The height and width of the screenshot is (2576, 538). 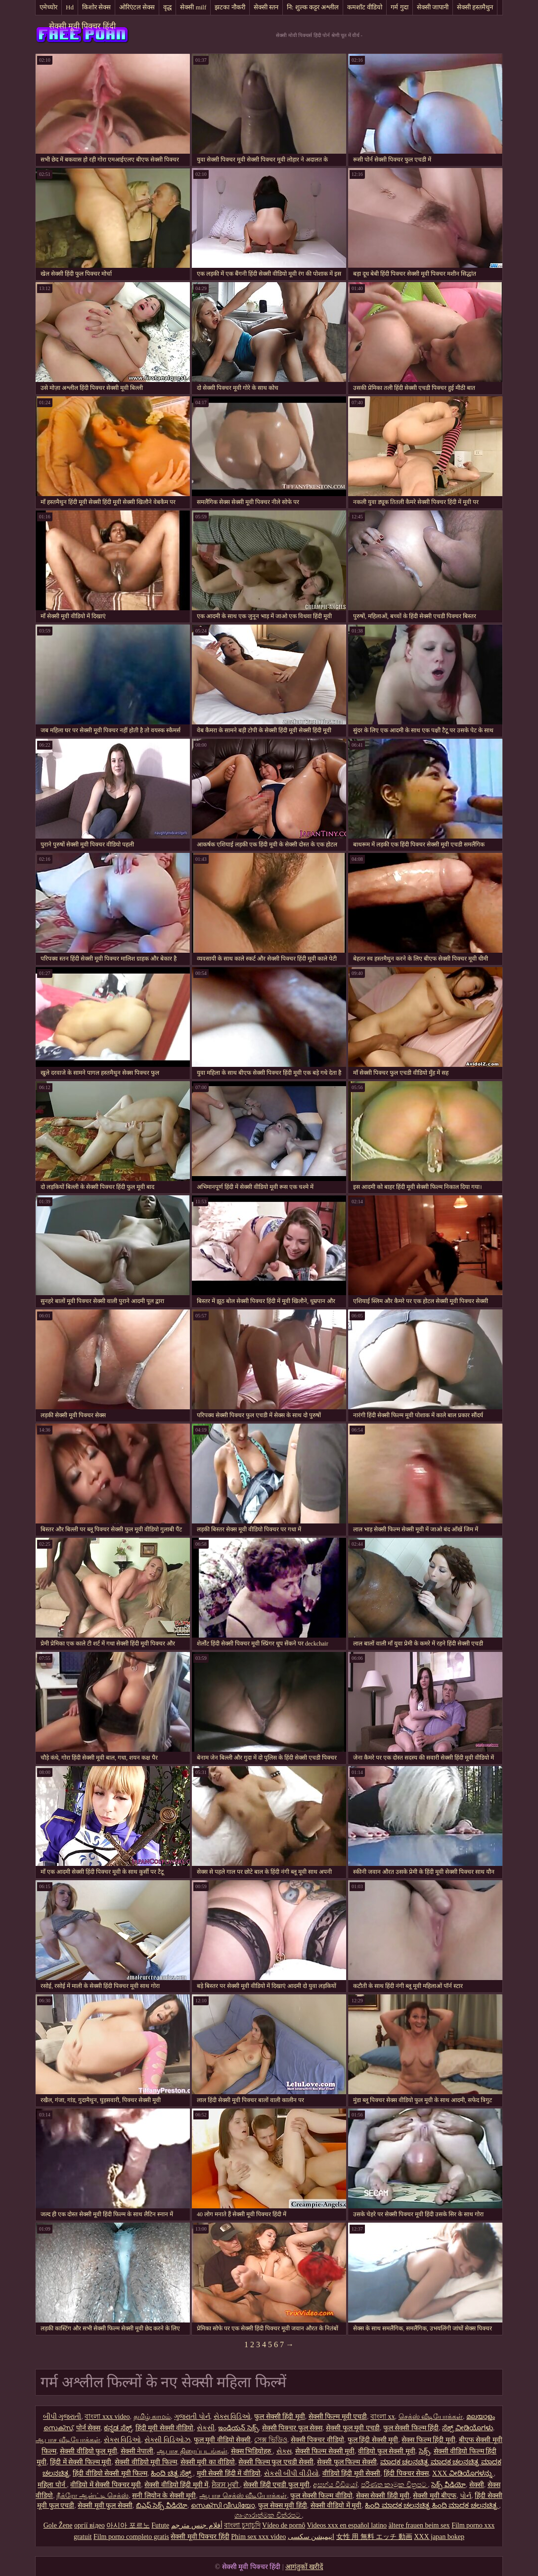 What do you see at coordinates (223, 2505) in the screenshot?
I see `സെക്സി വീഡിയോ` at bounding box center [223, 2505].